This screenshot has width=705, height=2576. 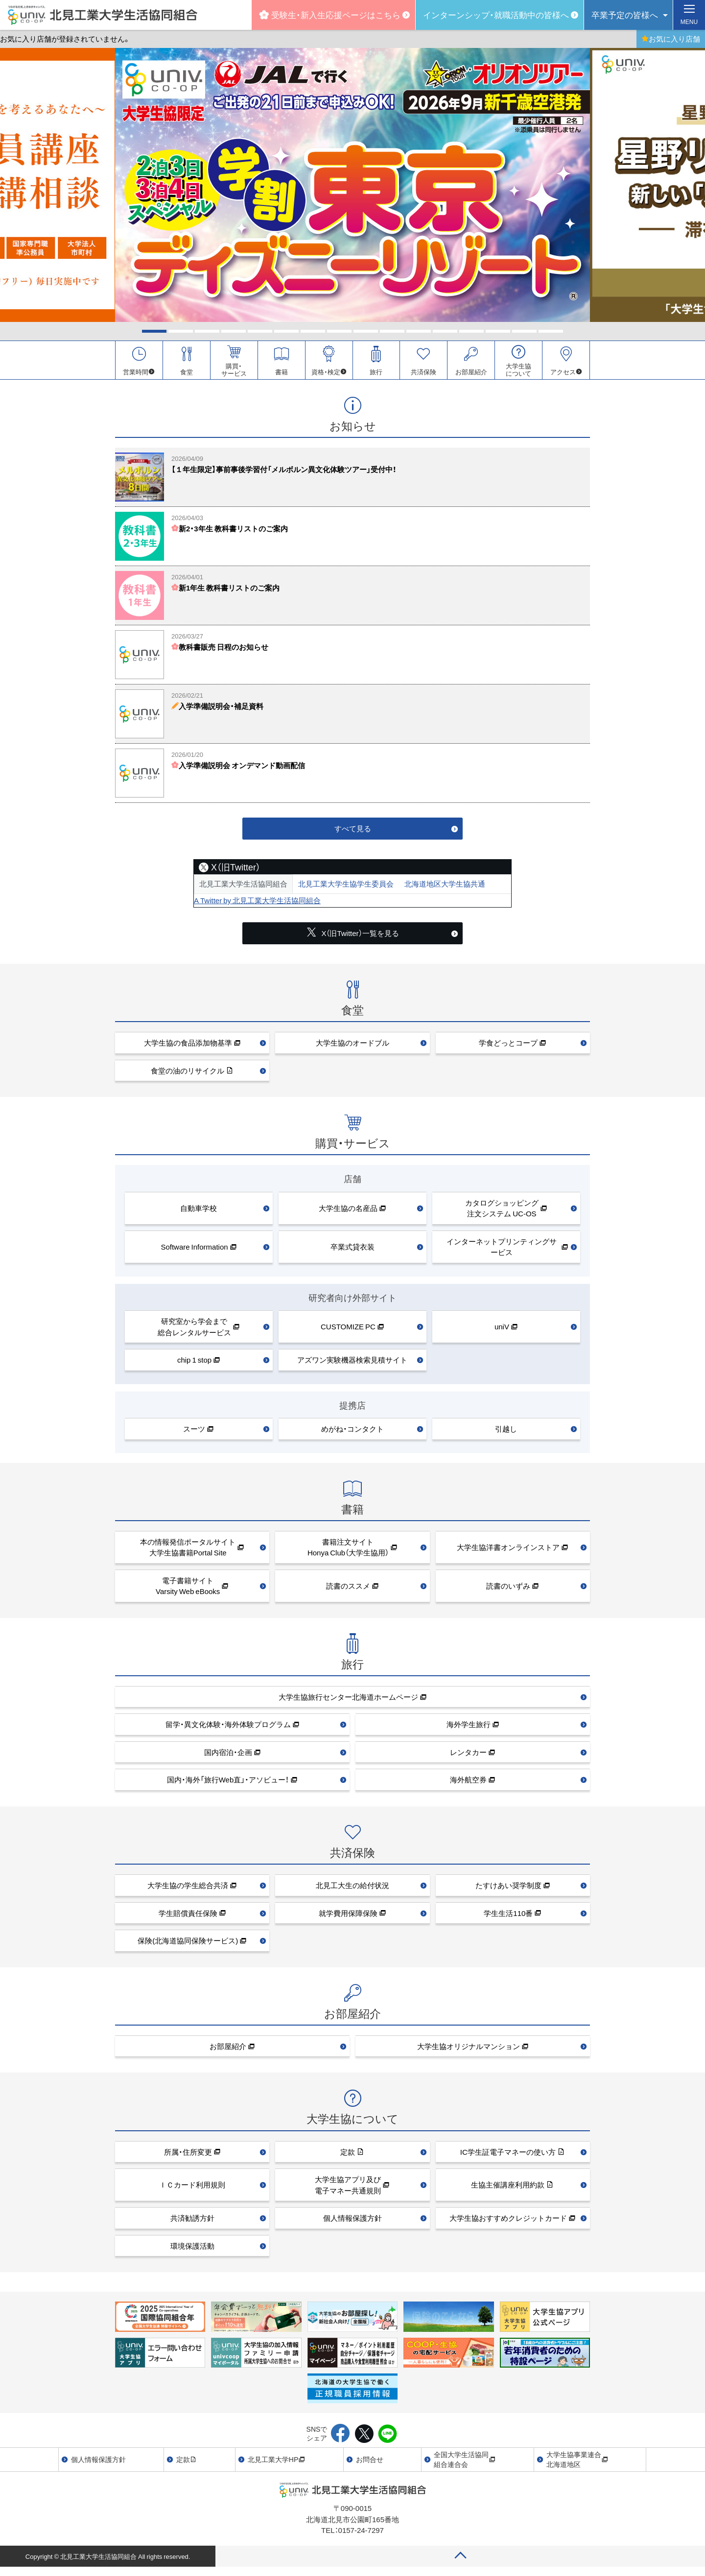 I want to click on 読書のススメ, so click(x=348, y=1589).